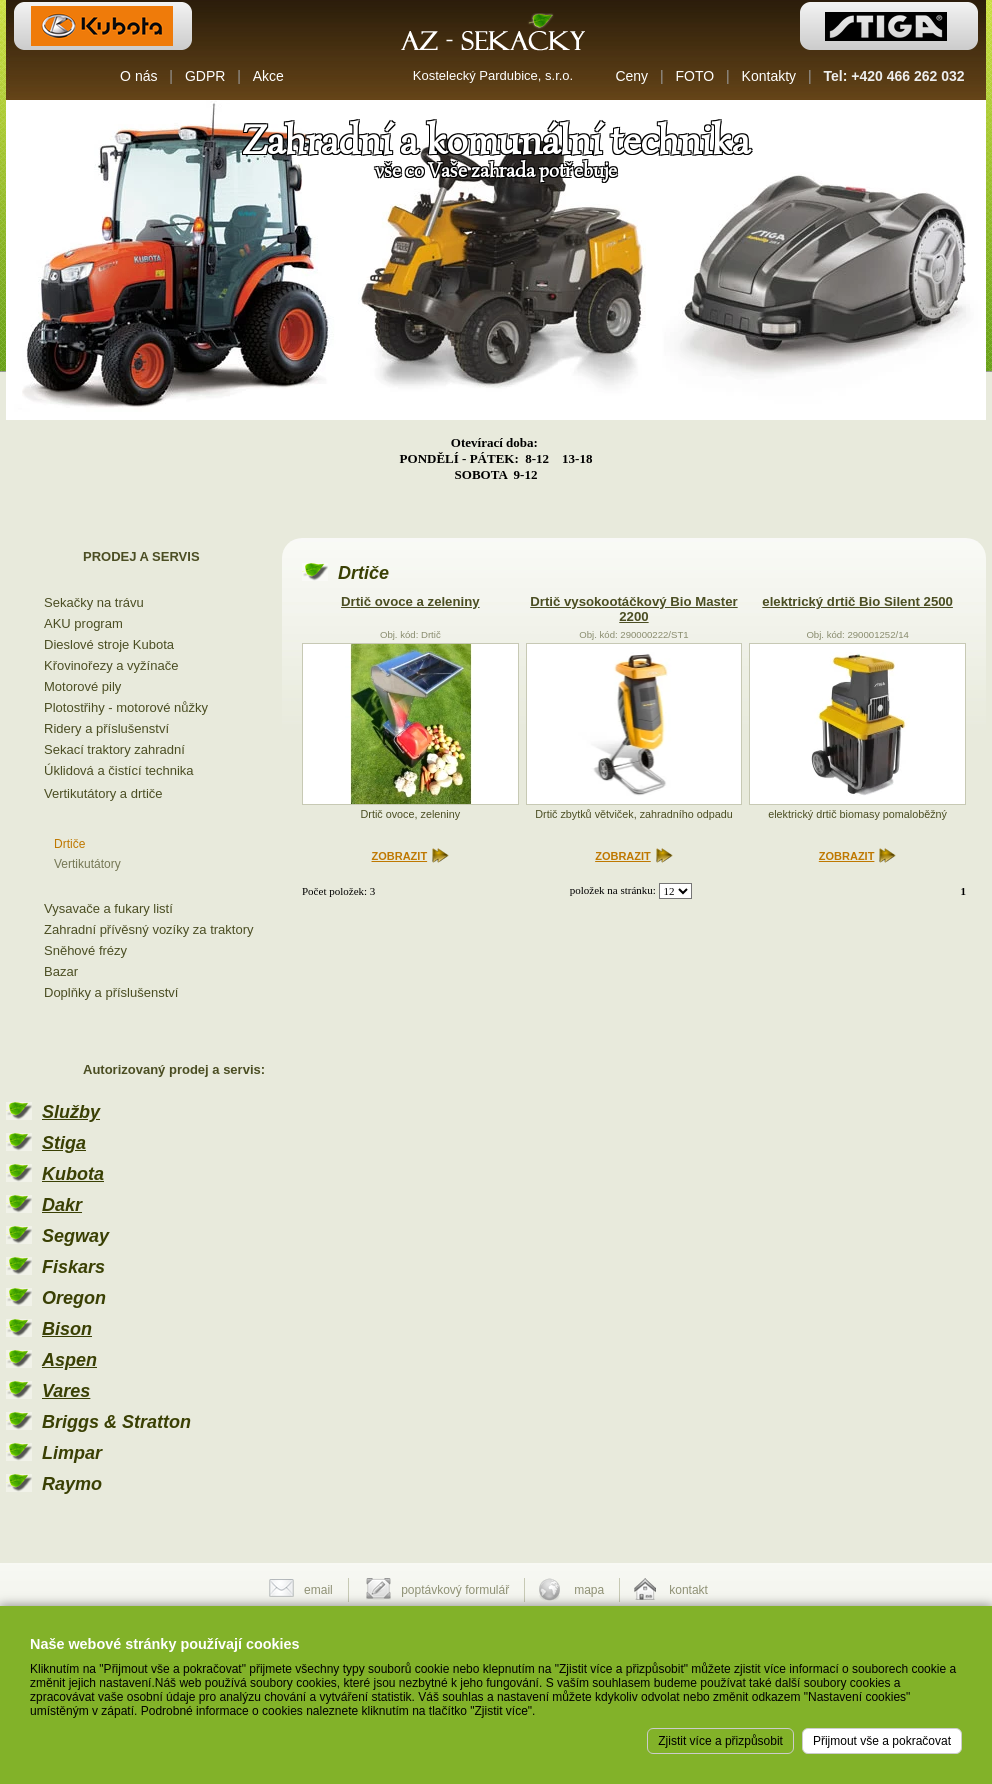 This screenshot has height=1784, width=992. What do you see at coordinates (268, 76) in the screenshot?
I see `Akce` at bounding box center [268, 76].